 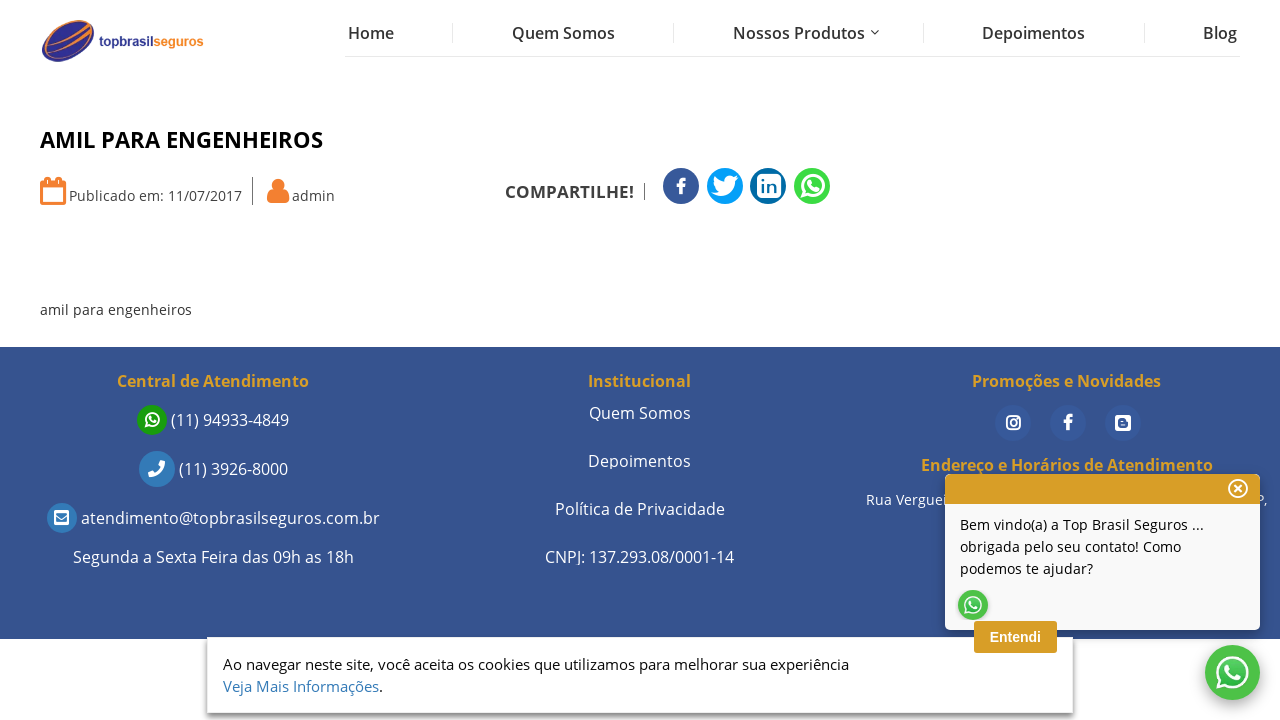 What do you see at coordinates (301, 686) in the screenshot?
I see `Veja Mais Informações` at bounding box center [301, 686].